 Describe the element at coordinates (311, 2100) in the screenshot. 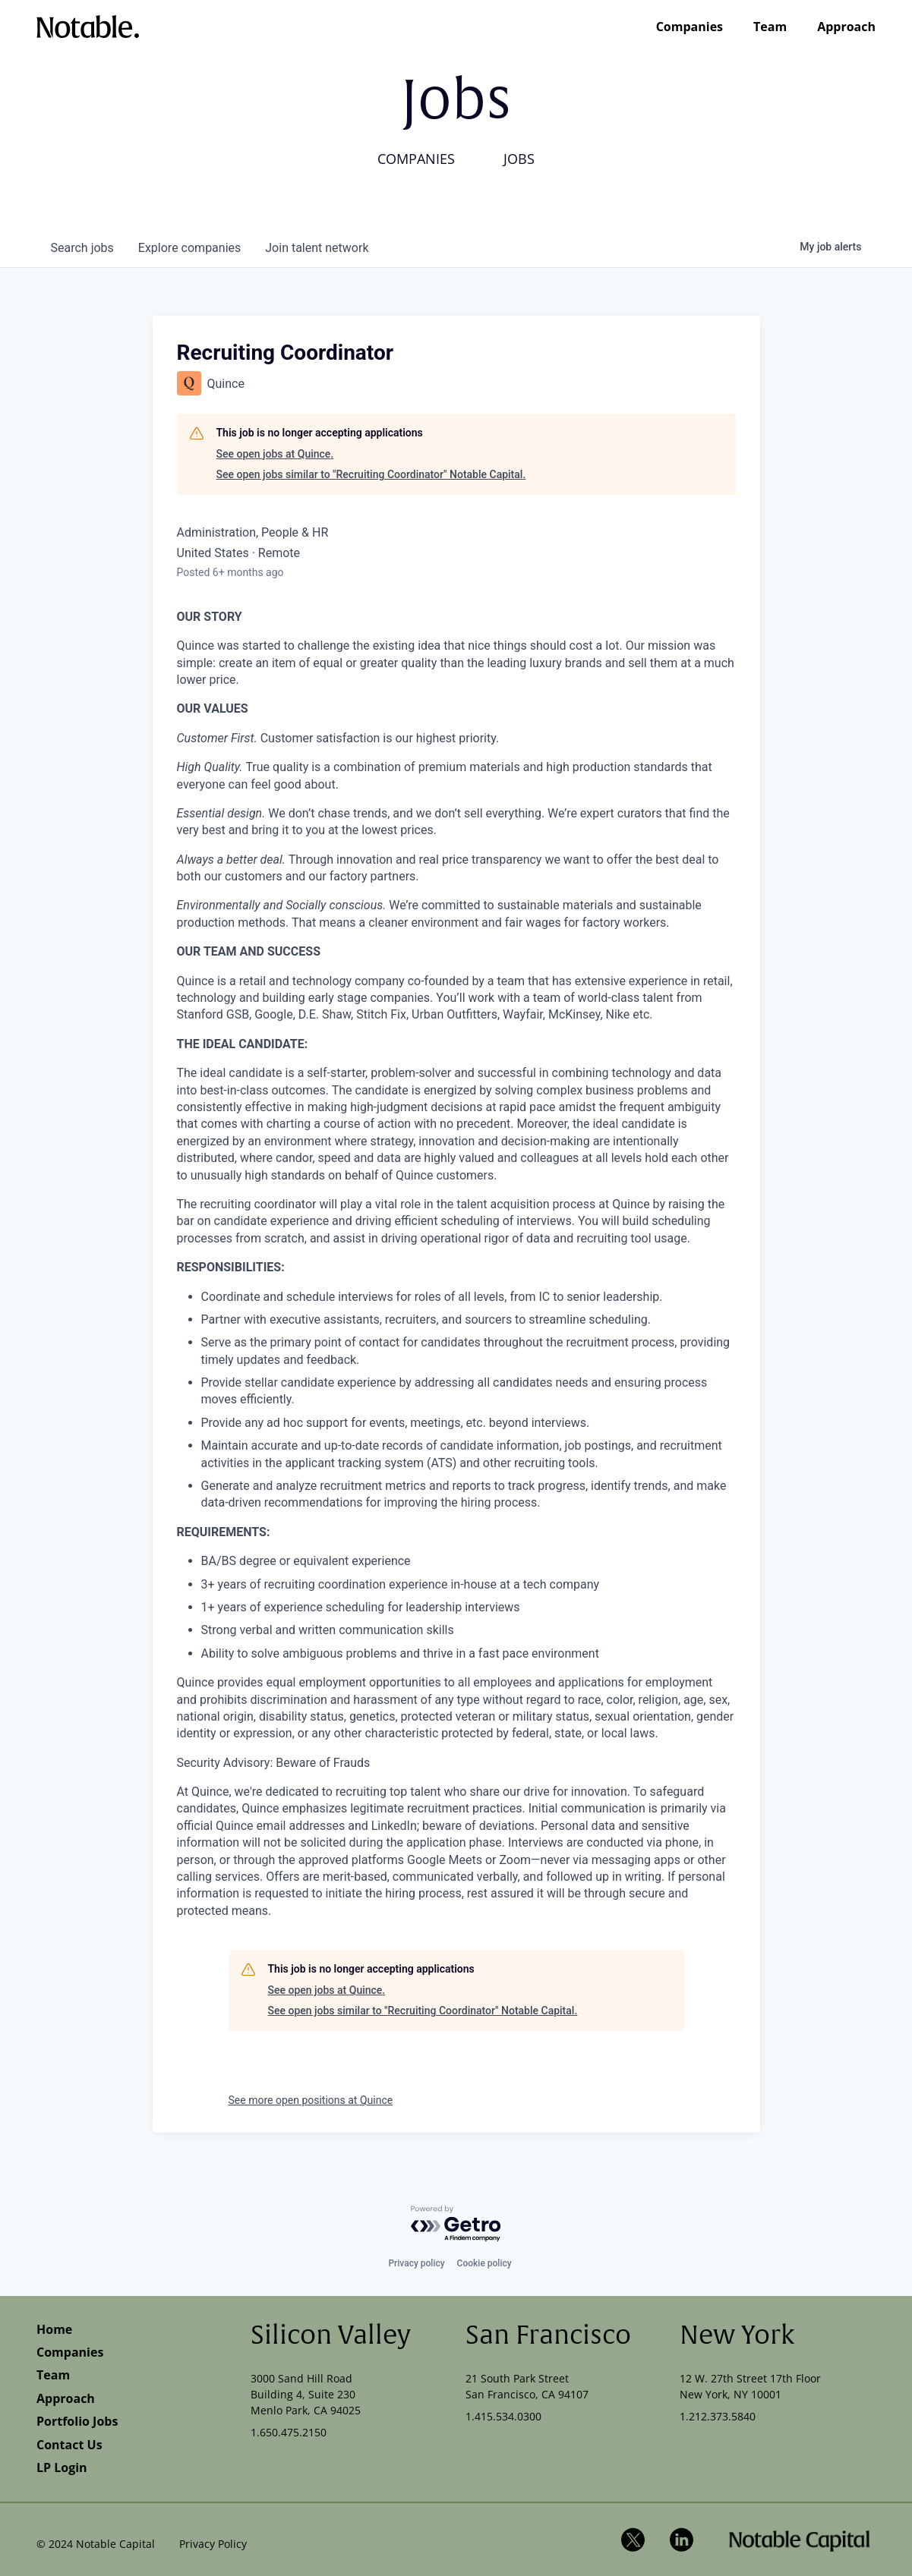

I see `See more open positions at Quince` at that location.